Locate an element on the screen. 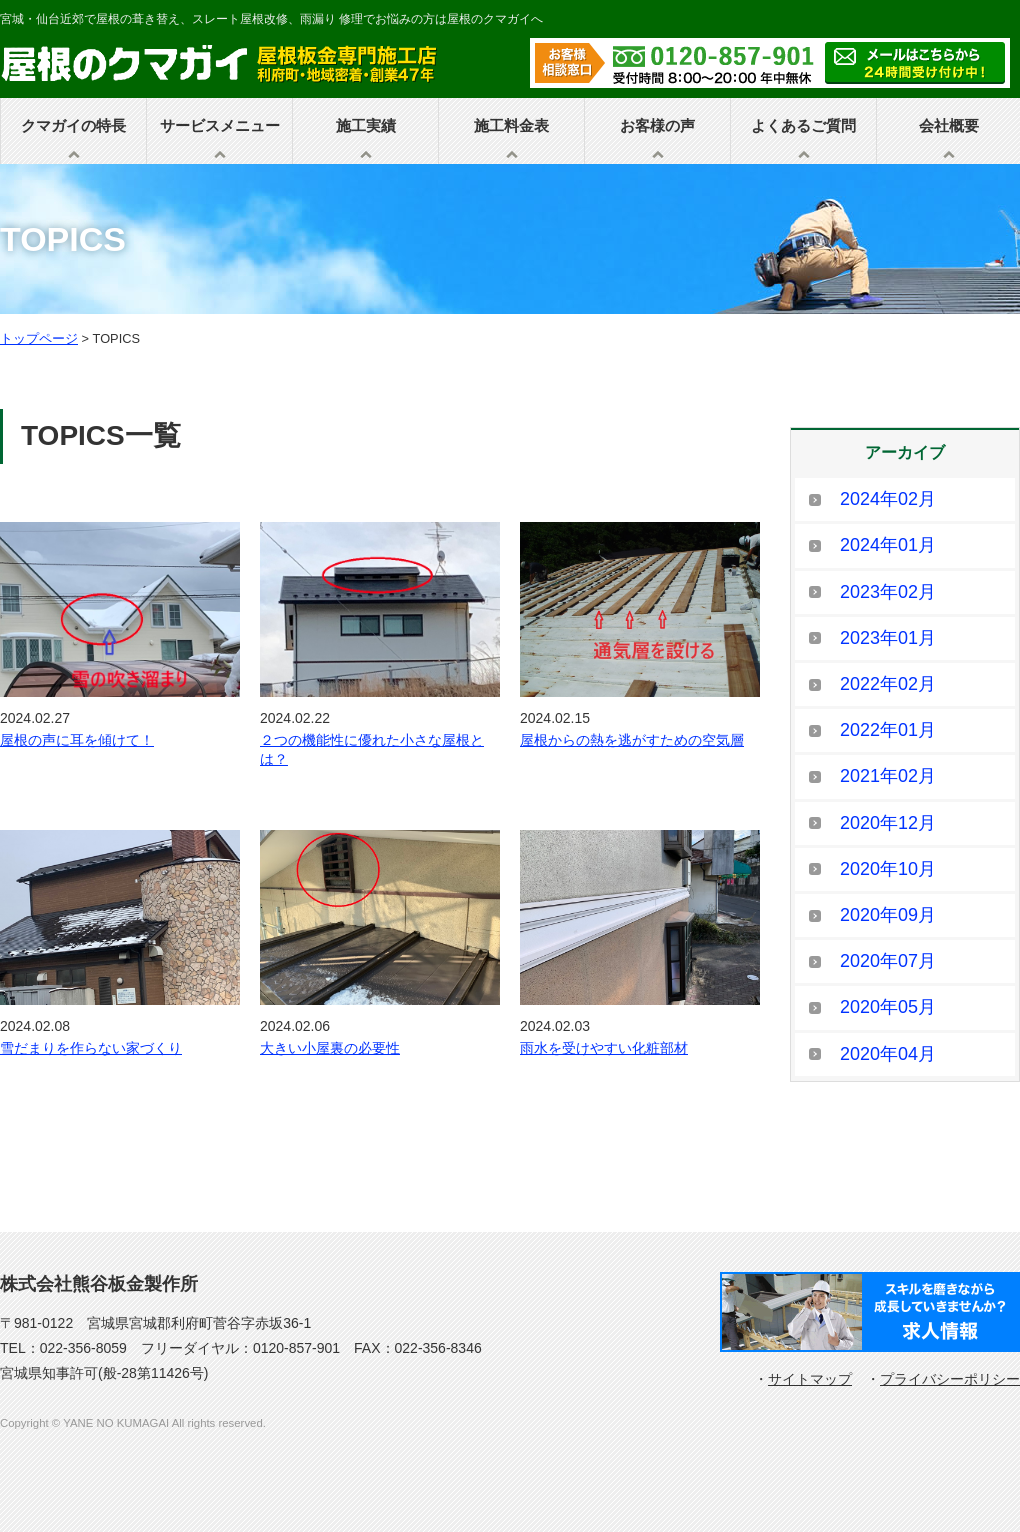 This screenshot has width=1020, height=1532. 雨水を受けやすい化粧部材 is located at coordinates (604, 1048).